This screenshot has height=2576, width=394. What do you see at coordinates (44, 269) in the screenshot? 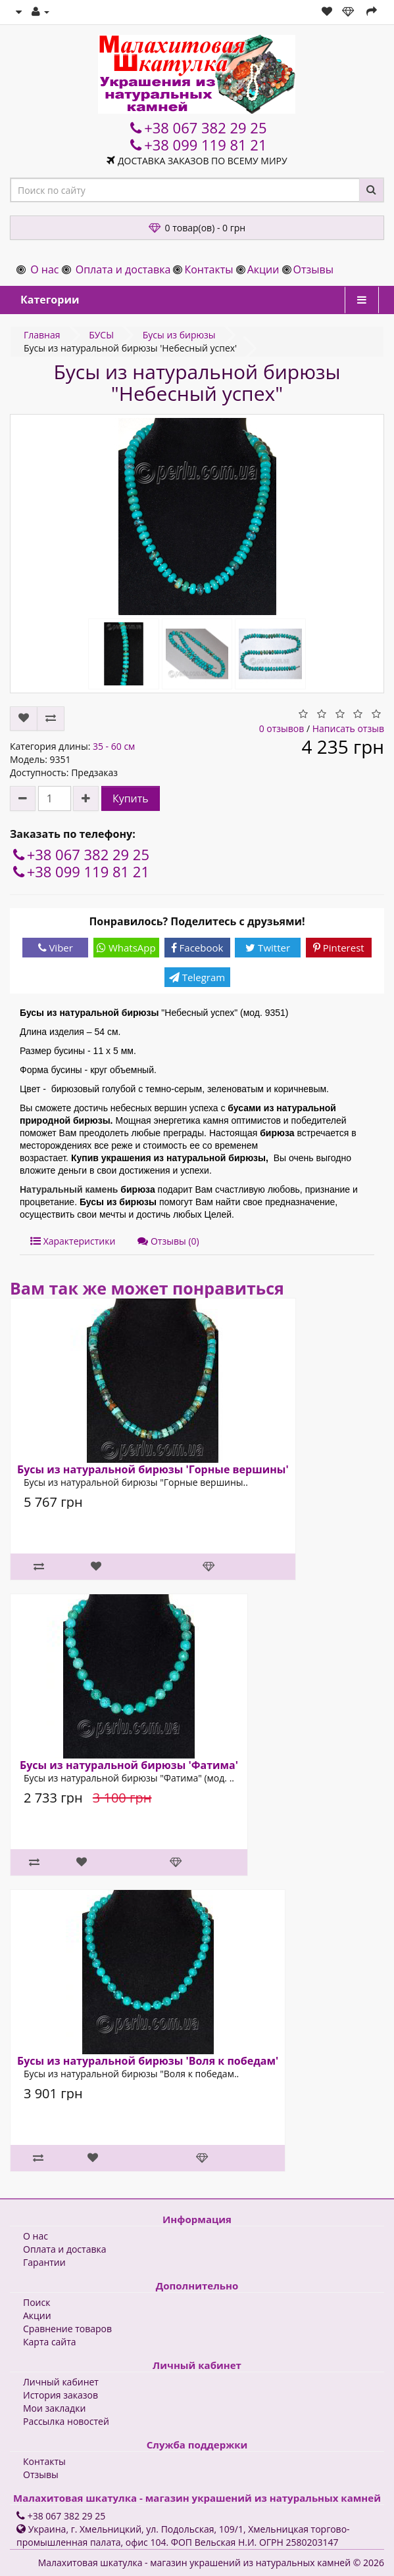
I see `О нас` at bounding box center [44, 269].